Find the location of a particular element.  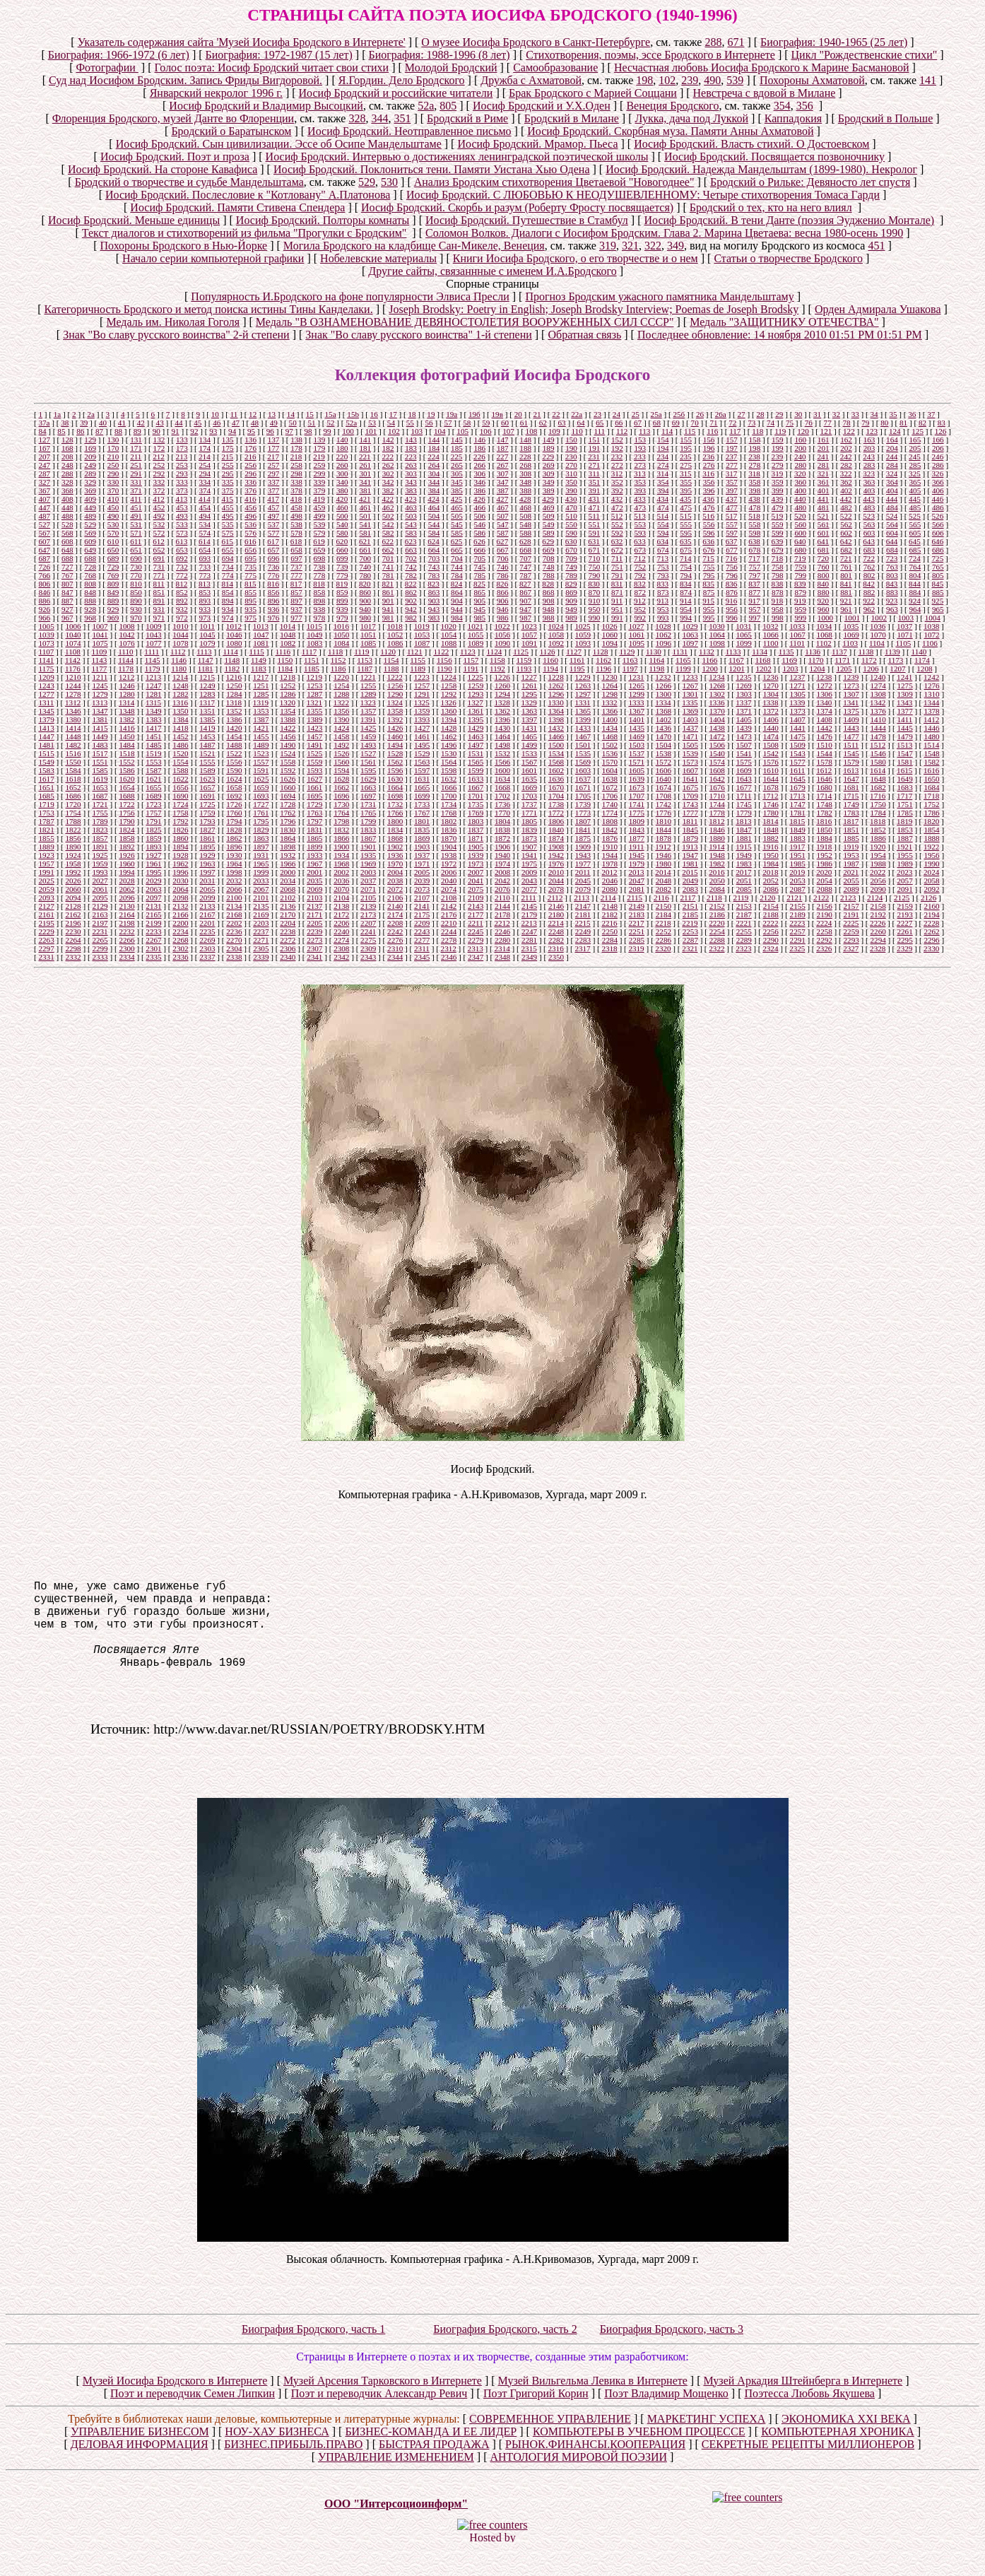

928 is located at coordinates (90, 609).